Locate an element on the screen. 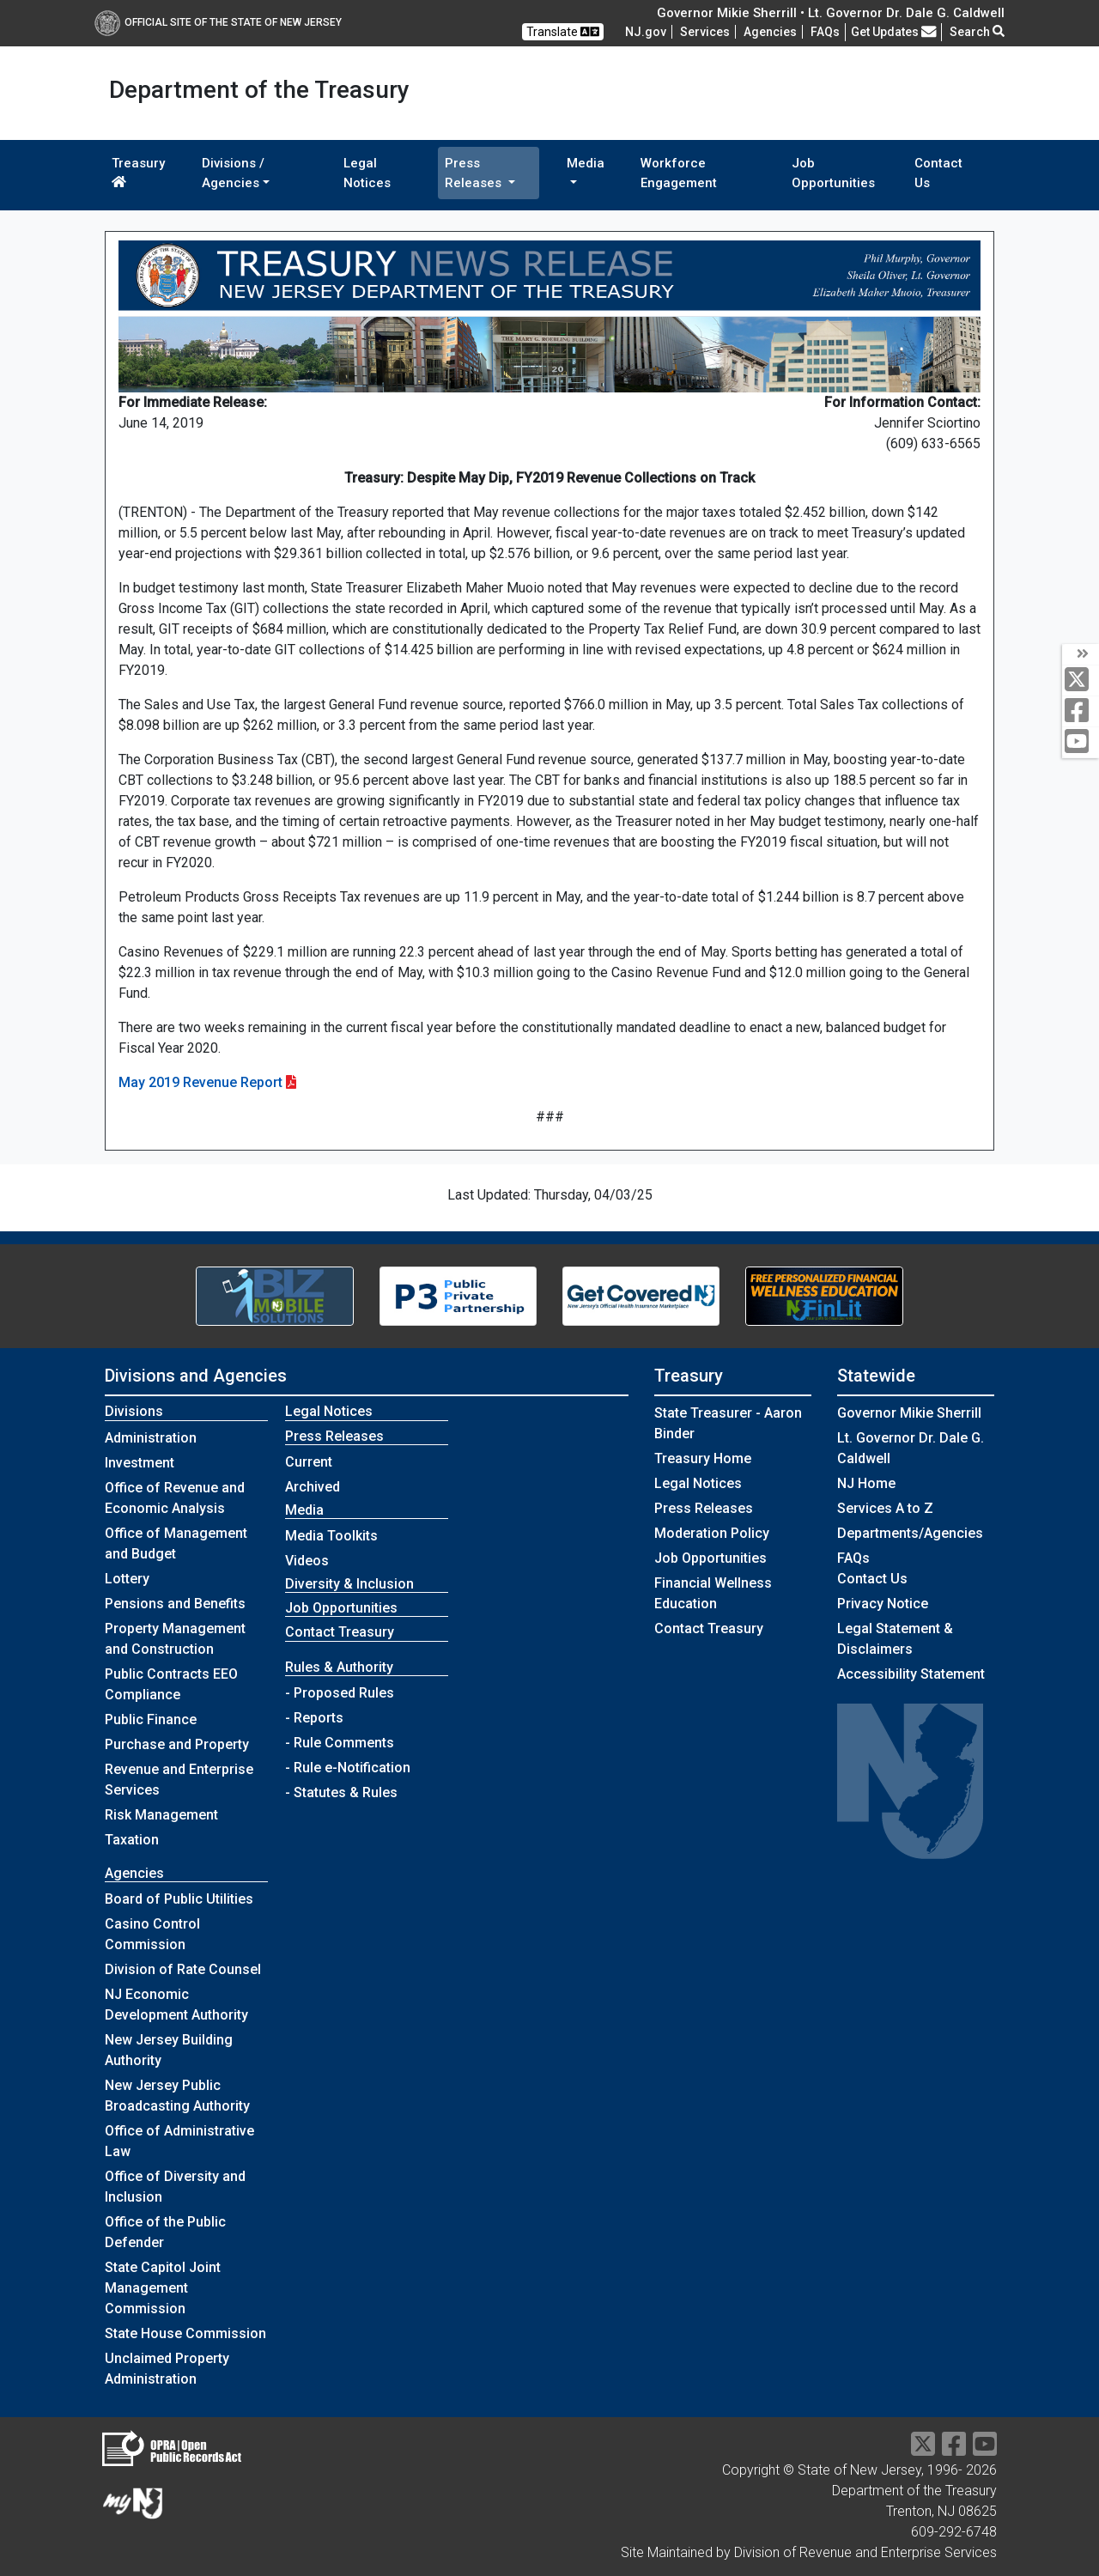 This screenshot has height=2576, width=1099. Media [button] is located at coordinates (585, 163).